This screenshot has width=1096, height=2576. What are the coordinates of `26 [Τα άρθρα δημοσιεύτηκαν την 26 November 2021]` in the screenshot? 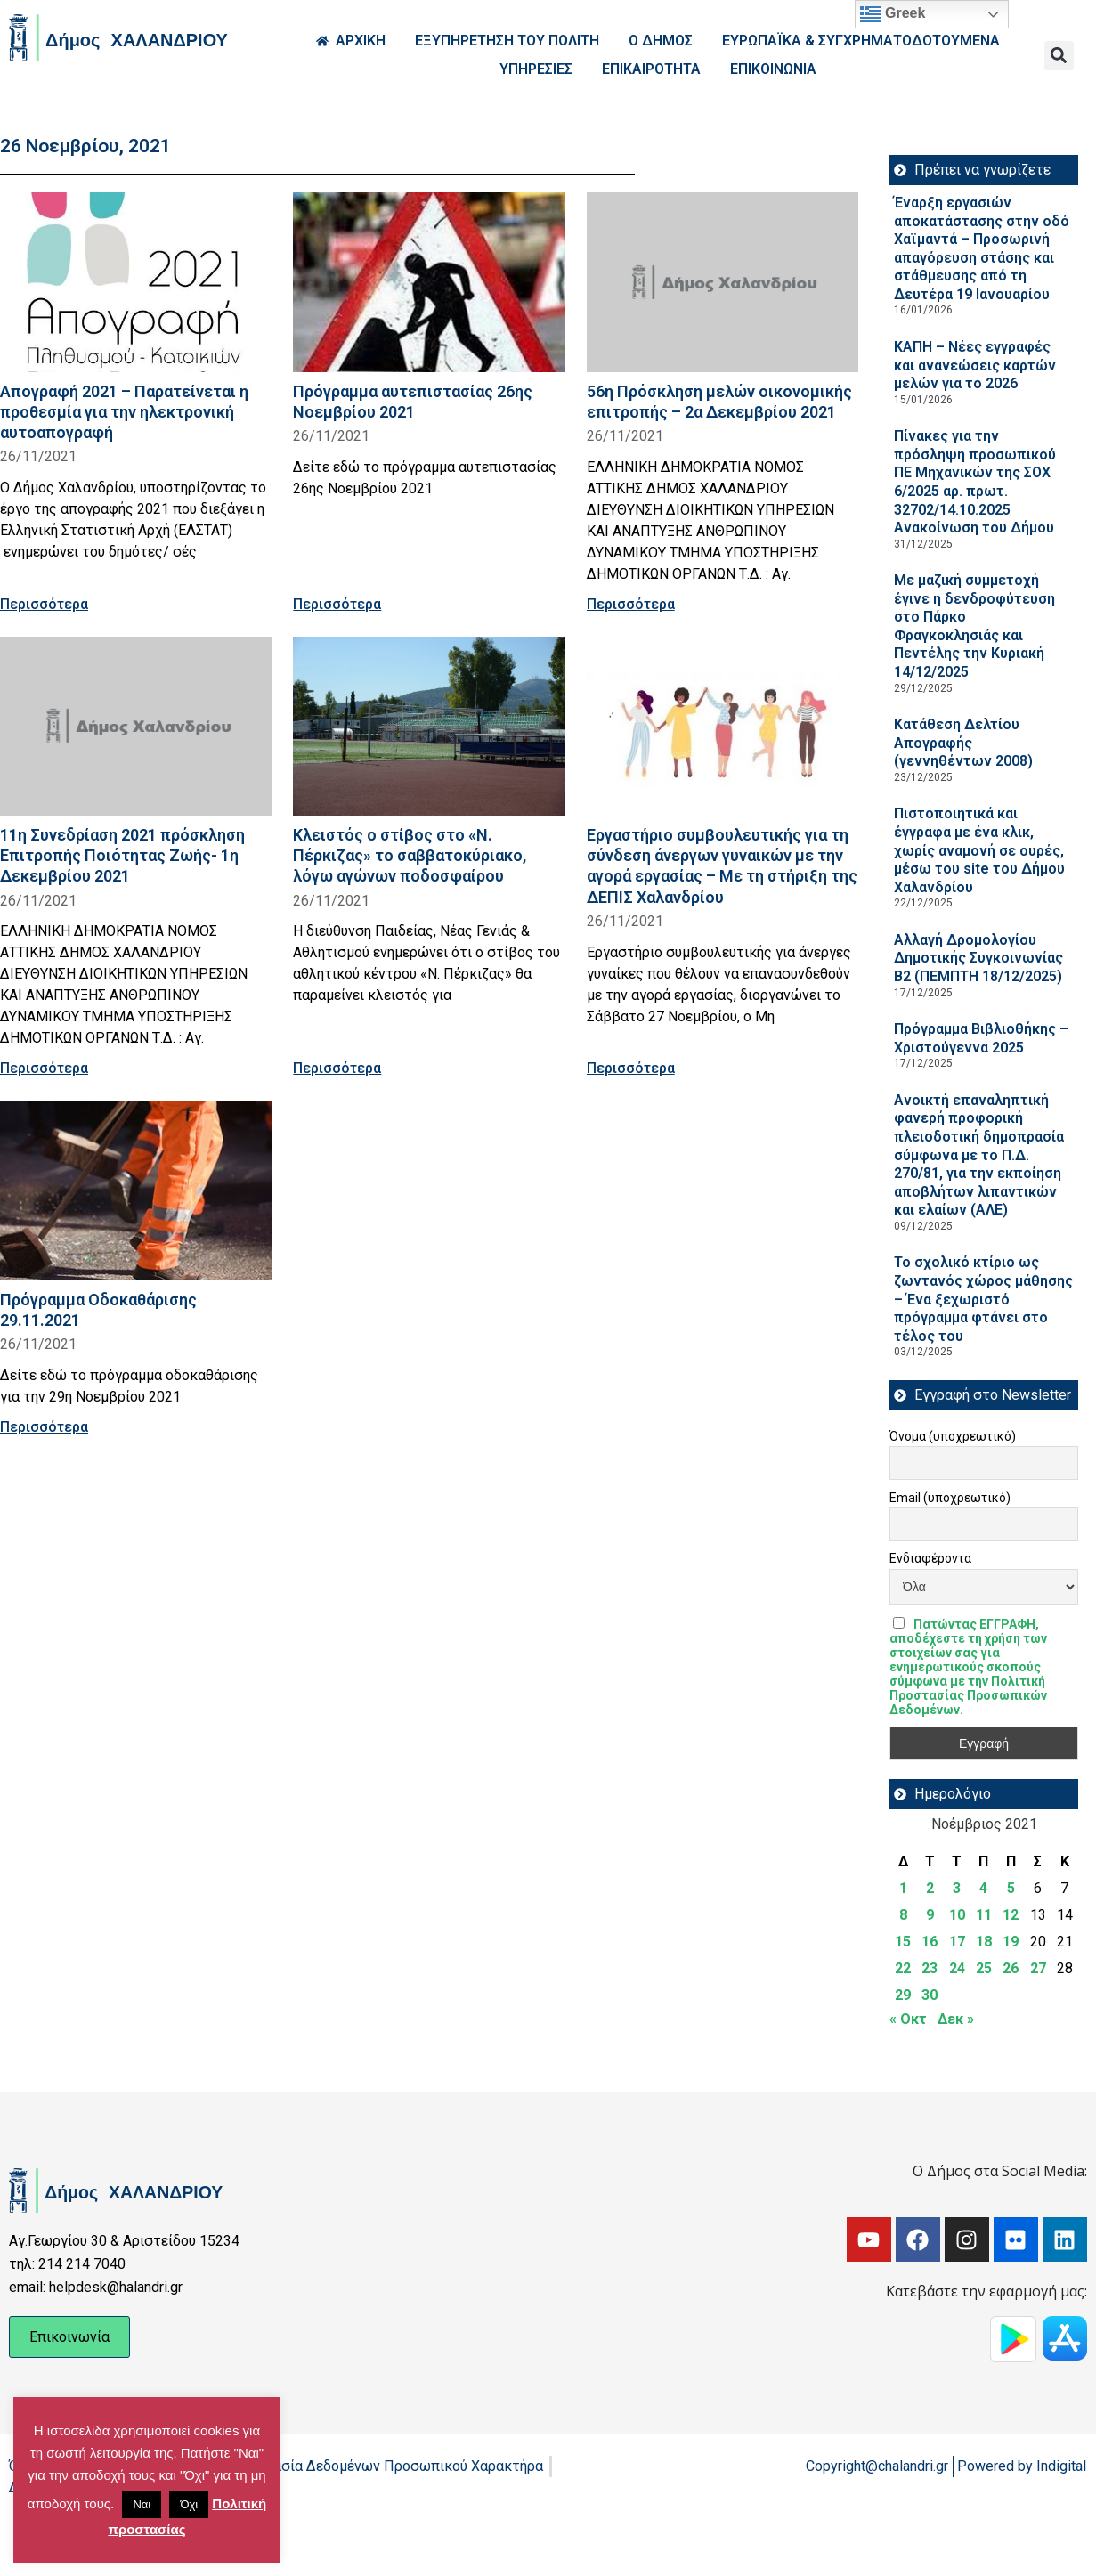 It's located at (1011, 1968).